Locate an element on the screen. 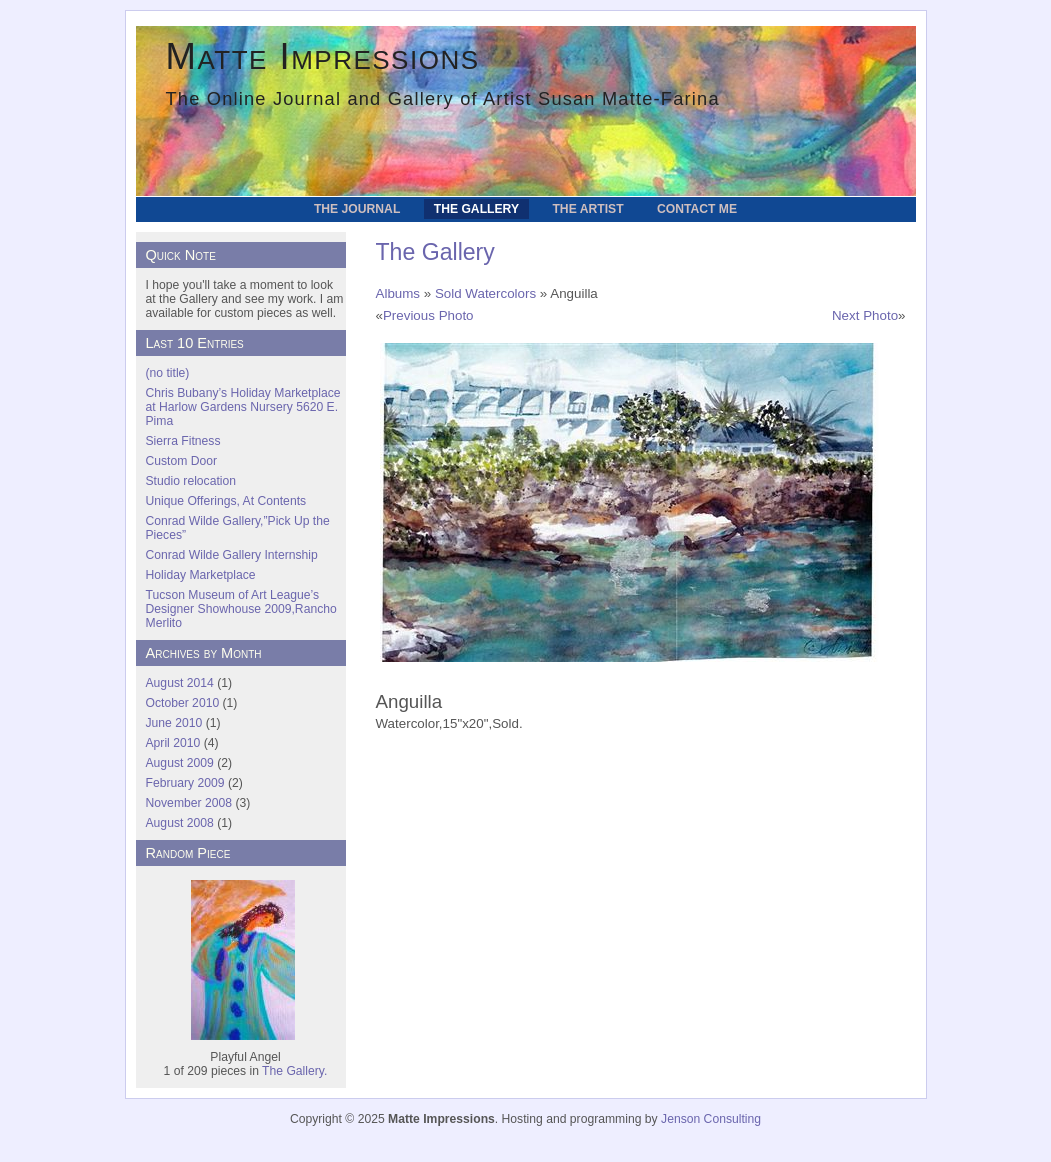 The image size is (1051, 1162). Sold Watercolors is located at coordinates (485, 293).